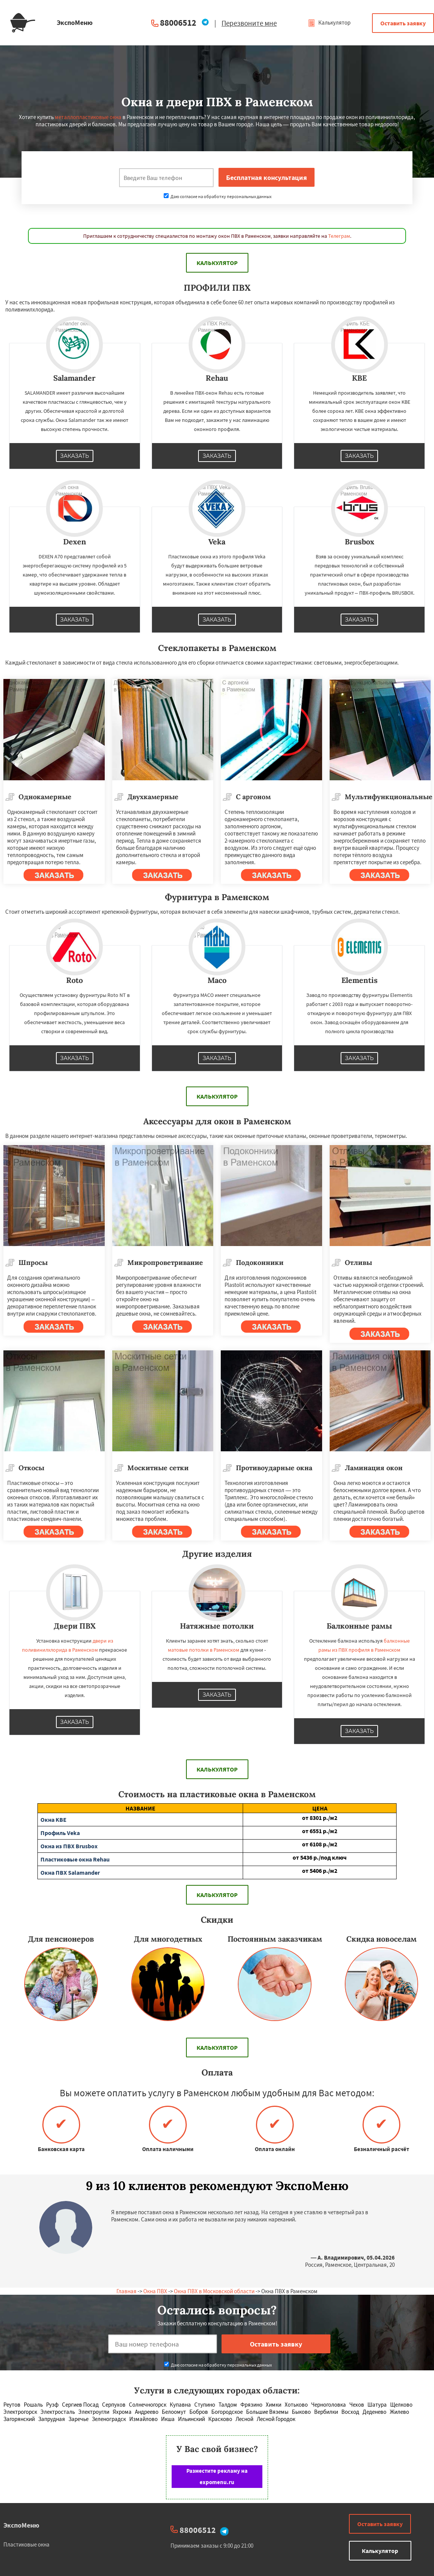 The image size is (434, 2576). What do you see at coordinates (403, 23) in the screenshot?
I see `Оставить заявку` at bounding box center [403, 23].